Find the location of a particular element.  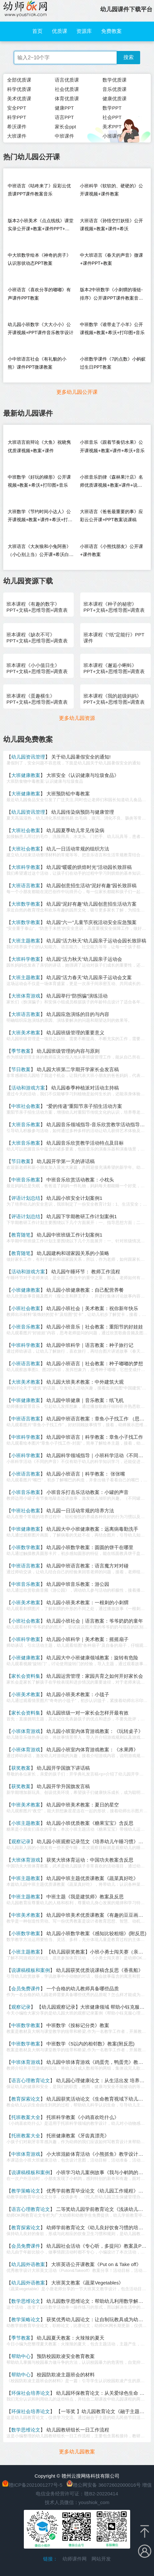

家长会ppt is located at coordinates (65, 126).